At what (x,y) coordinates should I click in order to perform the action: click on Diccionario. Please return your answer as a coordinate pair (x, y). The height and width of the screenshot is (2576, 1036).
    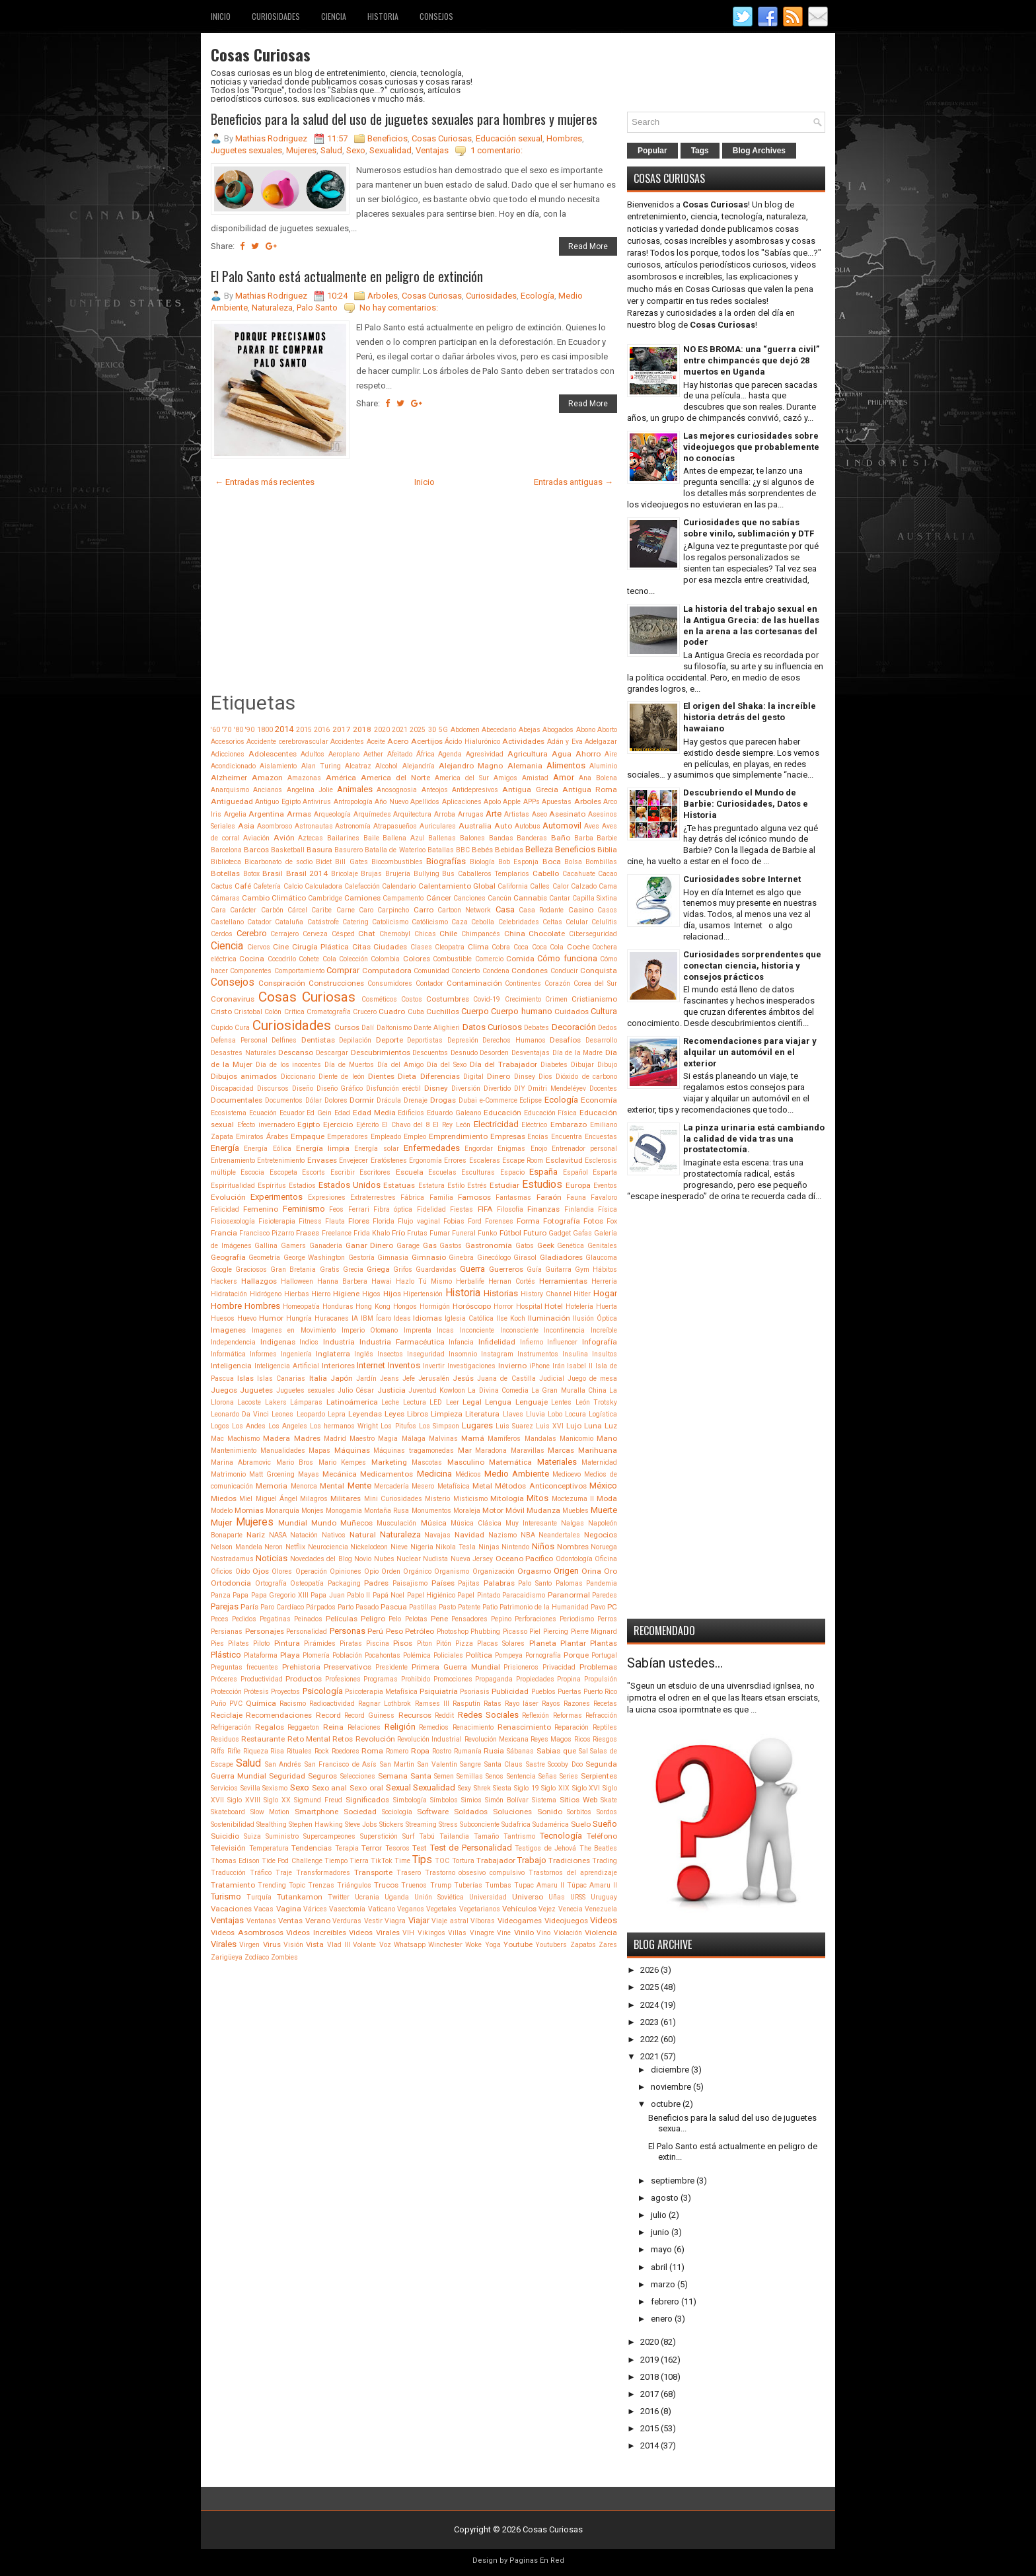
    Looking at the image, I should click on (298, 1076).